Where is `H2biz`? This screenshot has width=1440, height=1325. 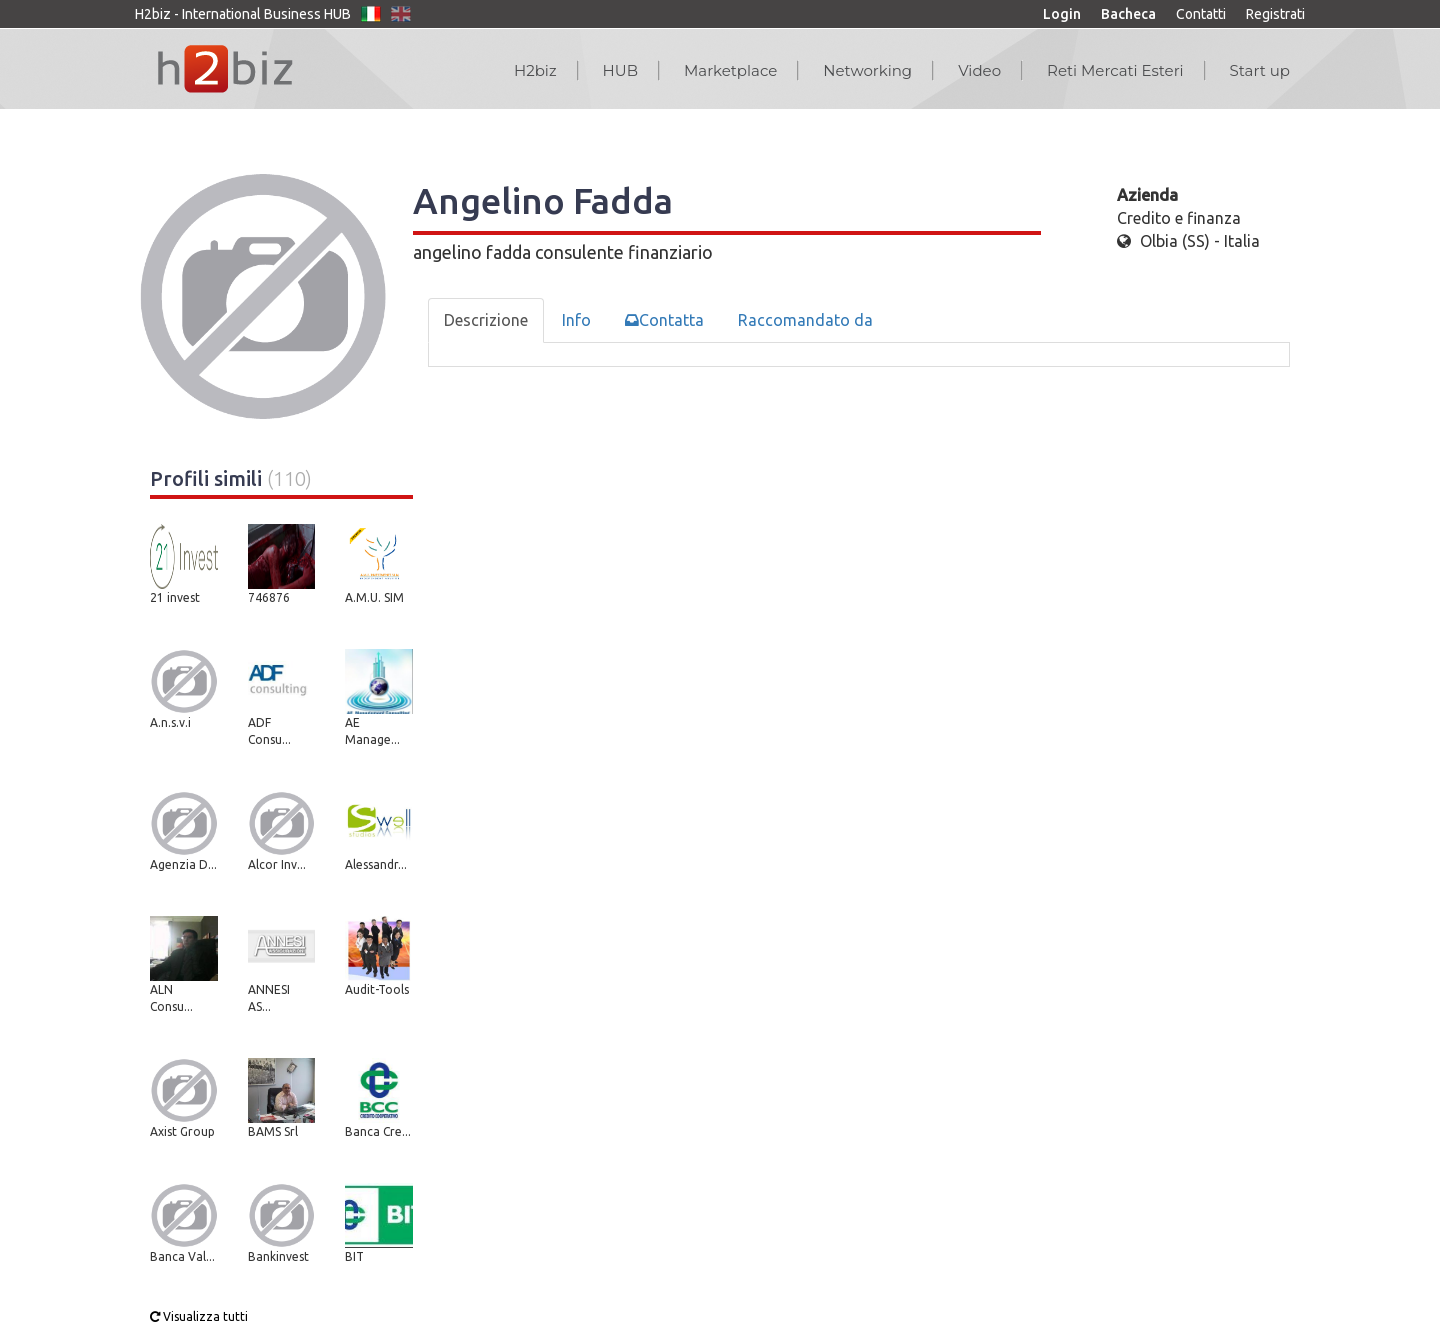
H2biz is located at coordinates (535, 70).